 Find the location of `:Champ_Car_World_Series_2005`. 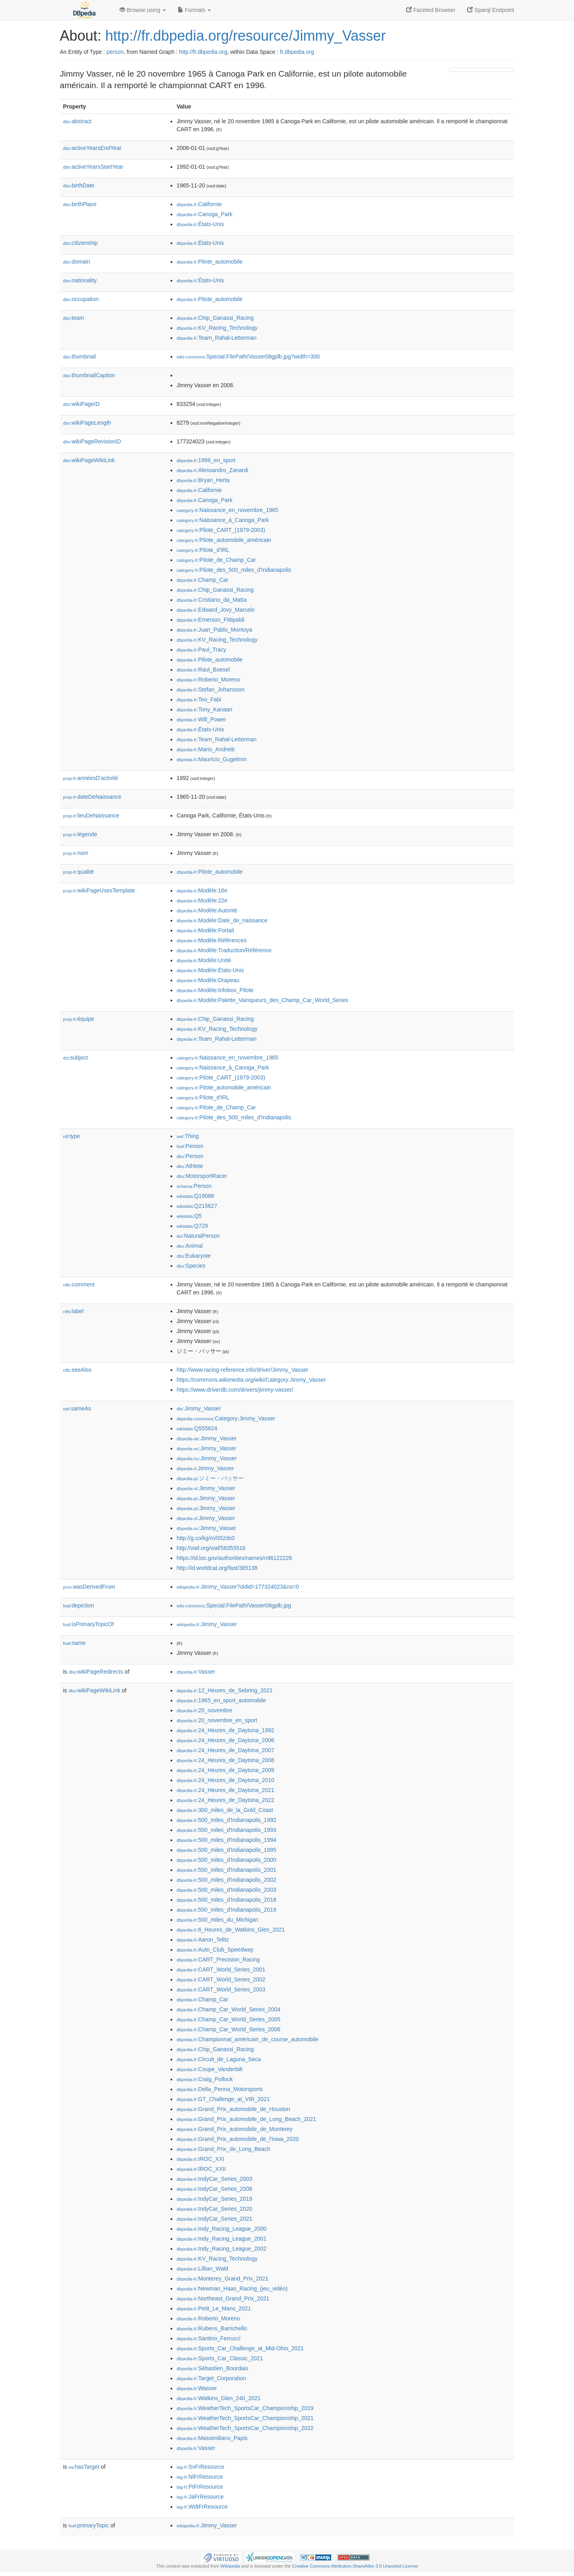

:Champ_Car_World_Series_2005 is located at coordinates (228, 2019).